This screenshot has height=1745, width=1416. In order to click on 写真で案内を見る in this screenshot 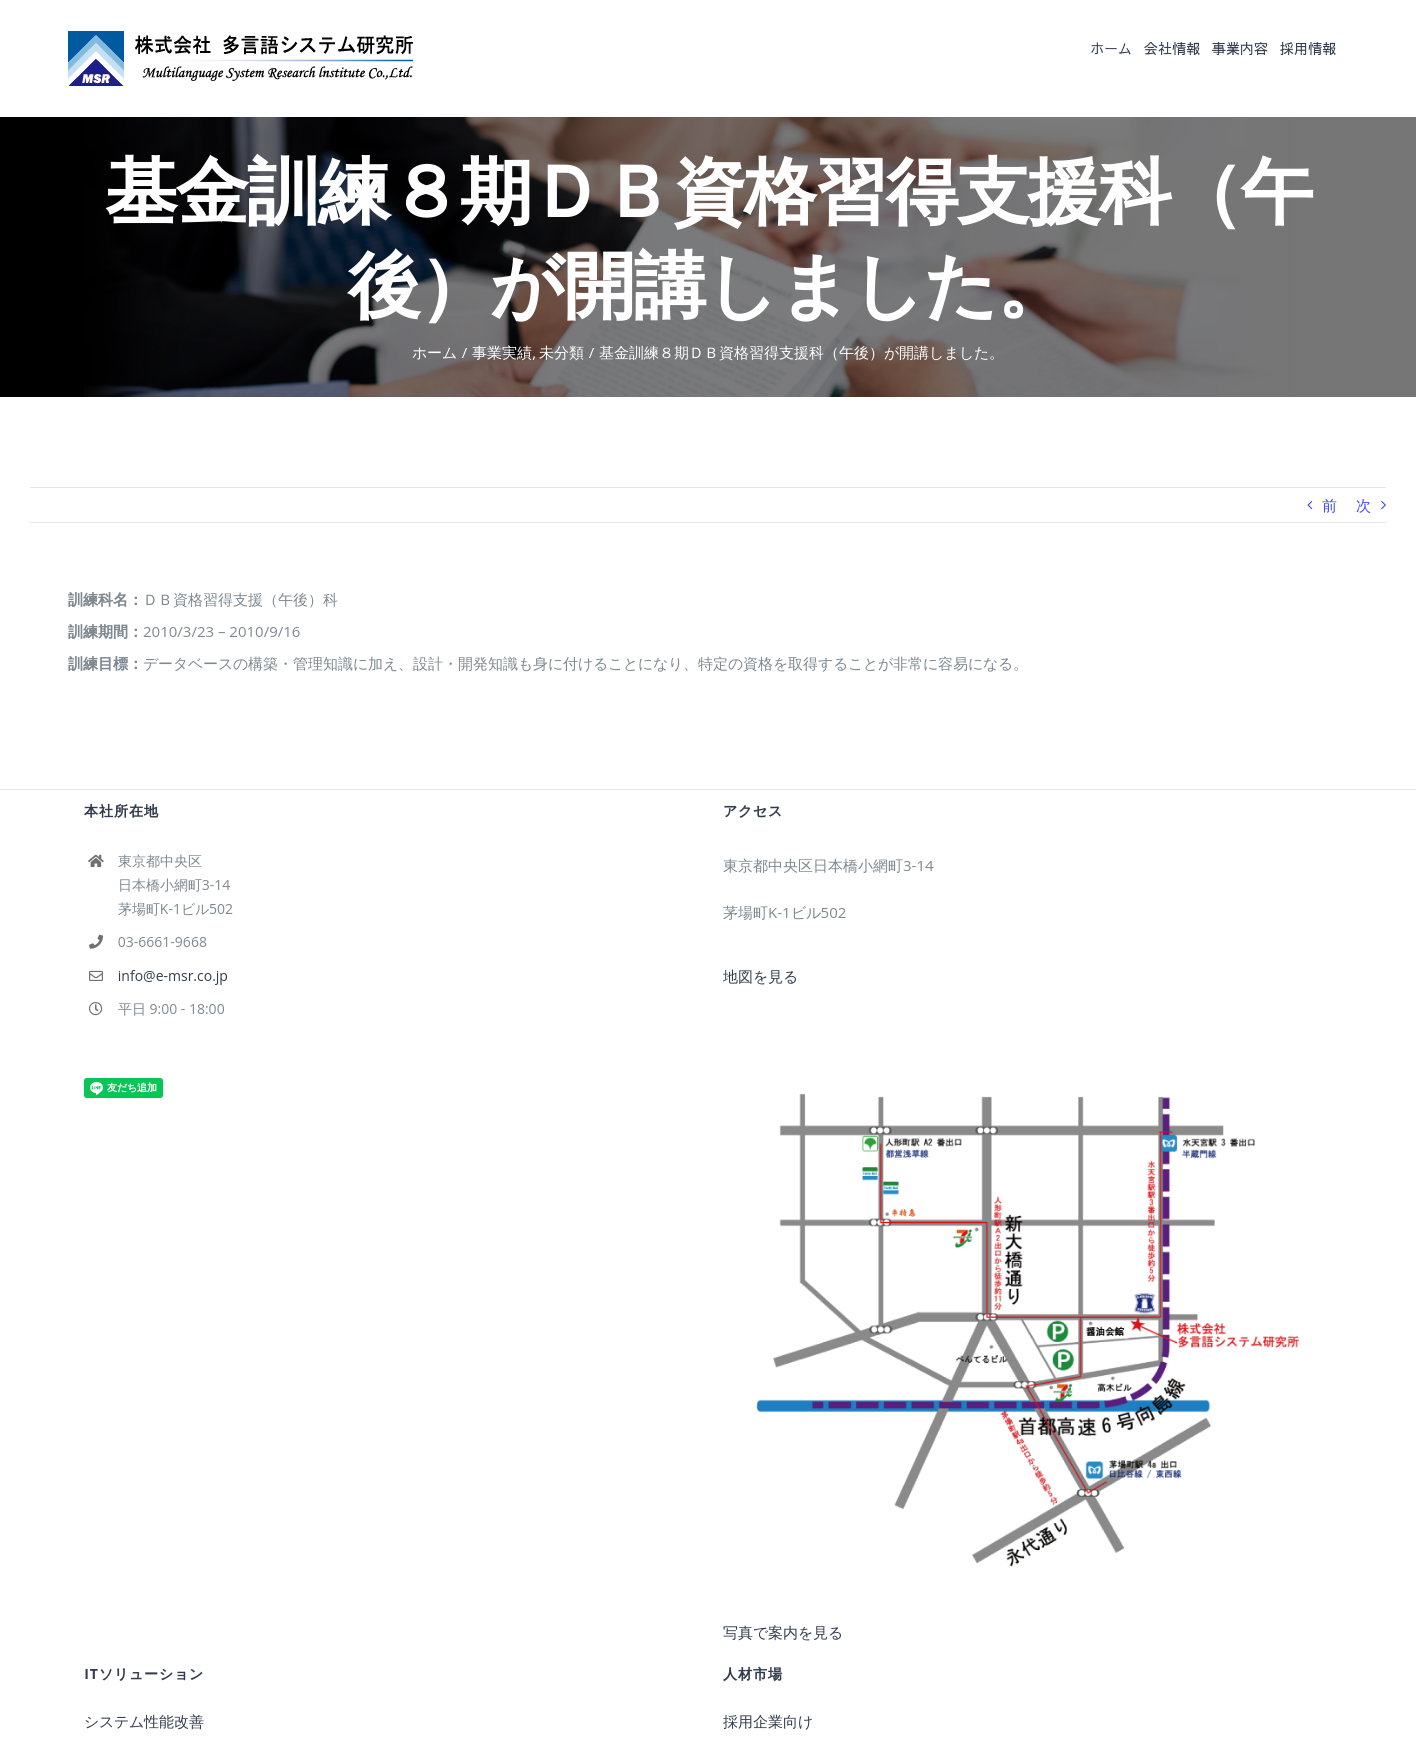, I will do `click(783, 1632)`.